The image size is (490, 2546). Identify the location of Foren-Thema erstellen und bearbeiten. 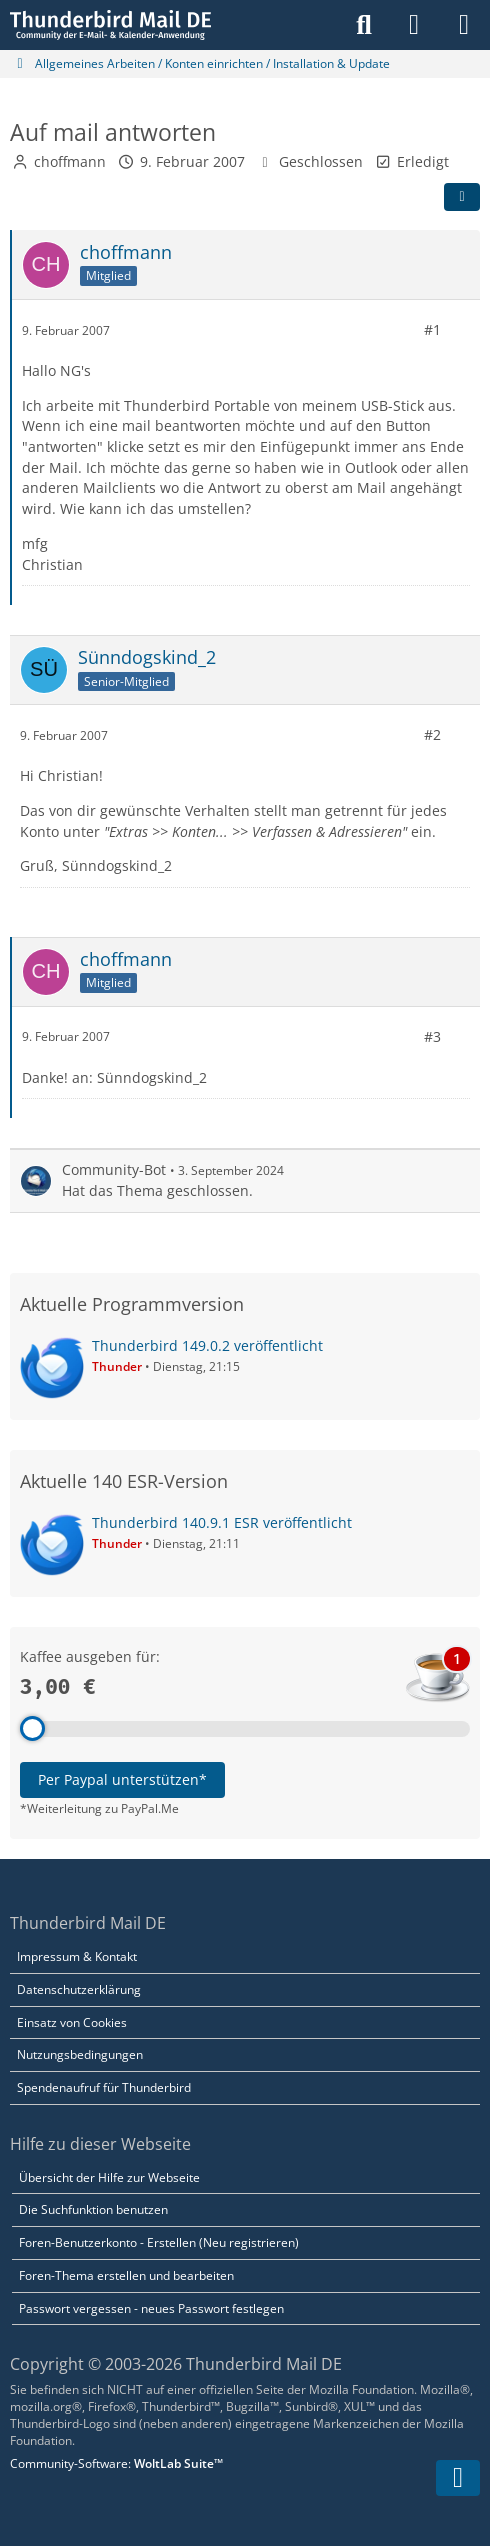
(126, 2275).